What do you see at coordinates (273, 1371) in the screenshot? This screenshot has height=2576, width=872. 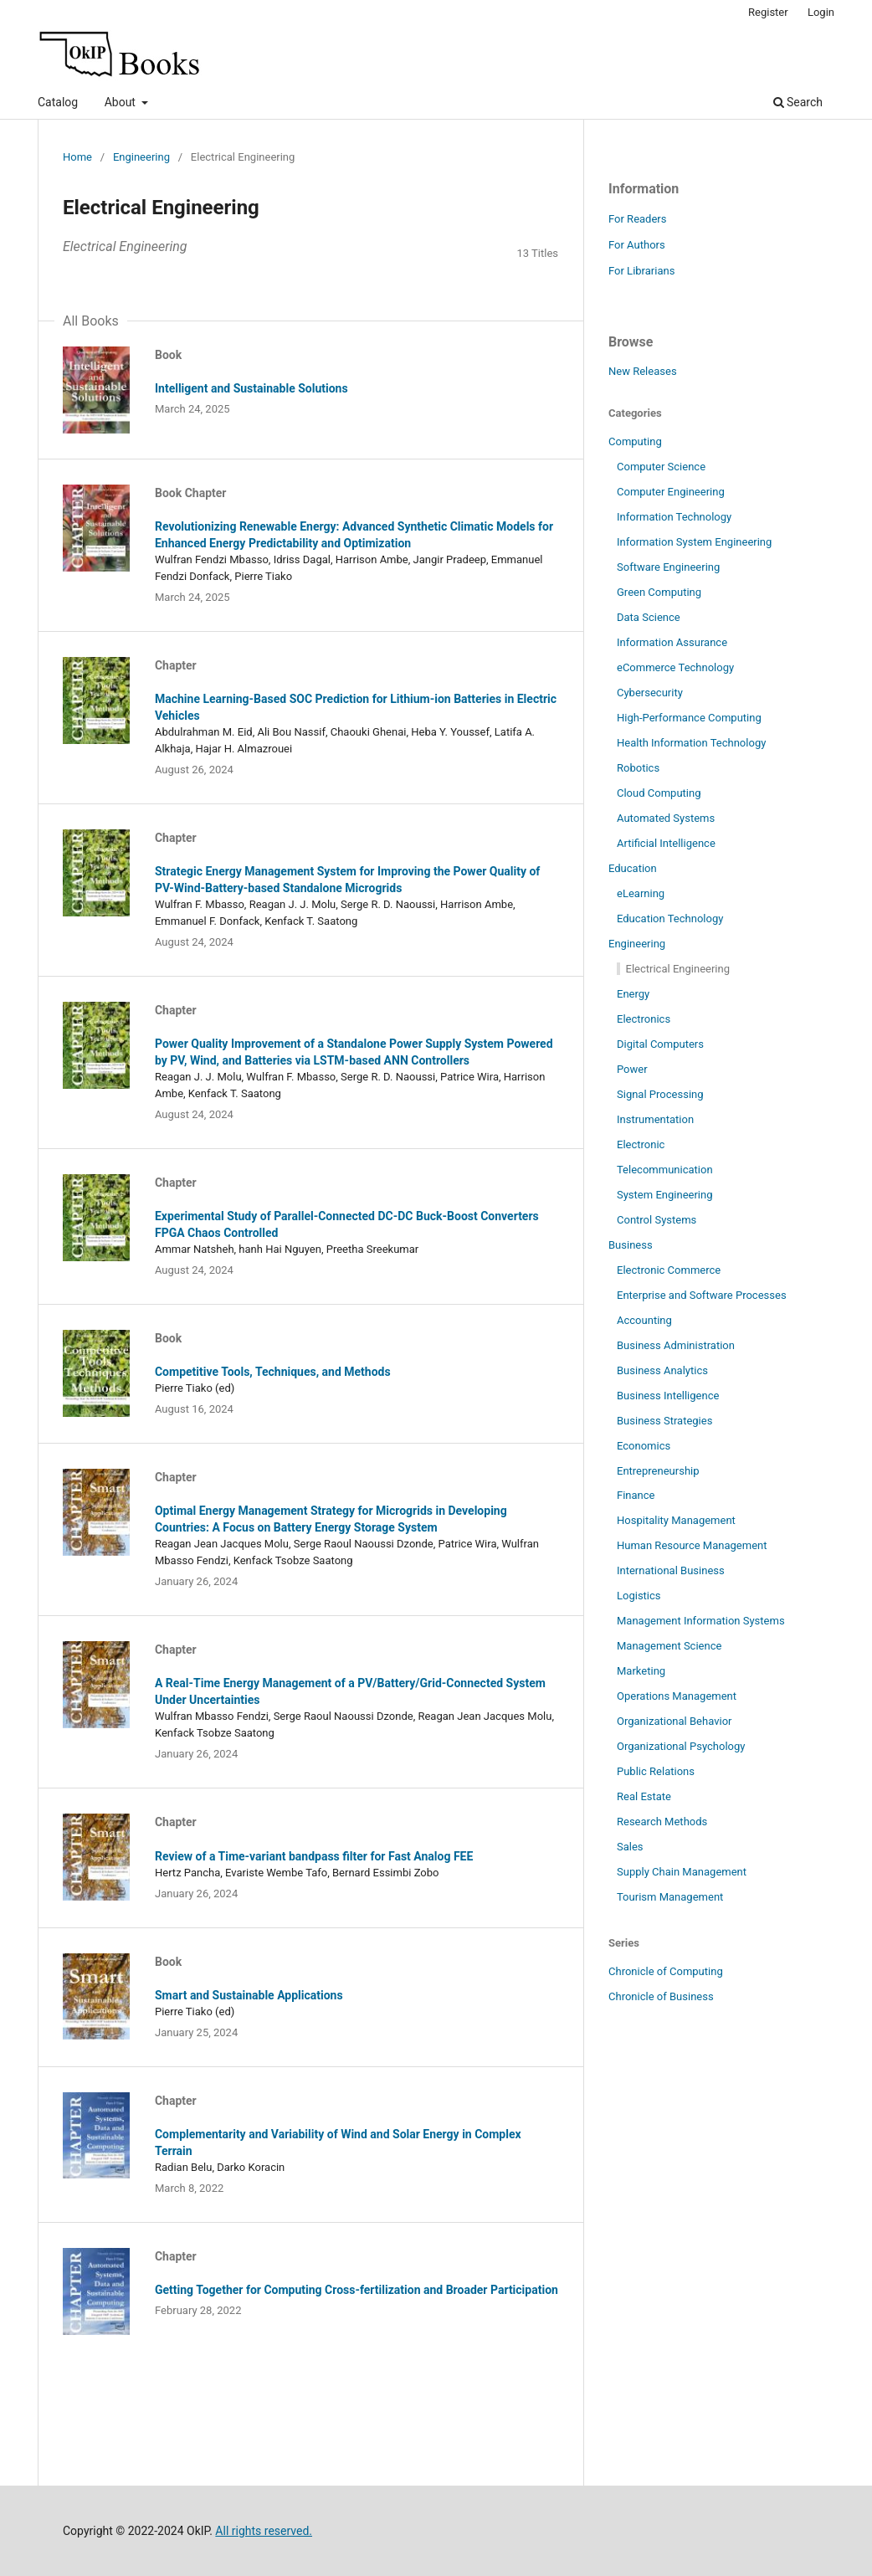 I see `Competitive Tools, Techniques, and Methods` at bounding box center [273, 1371].